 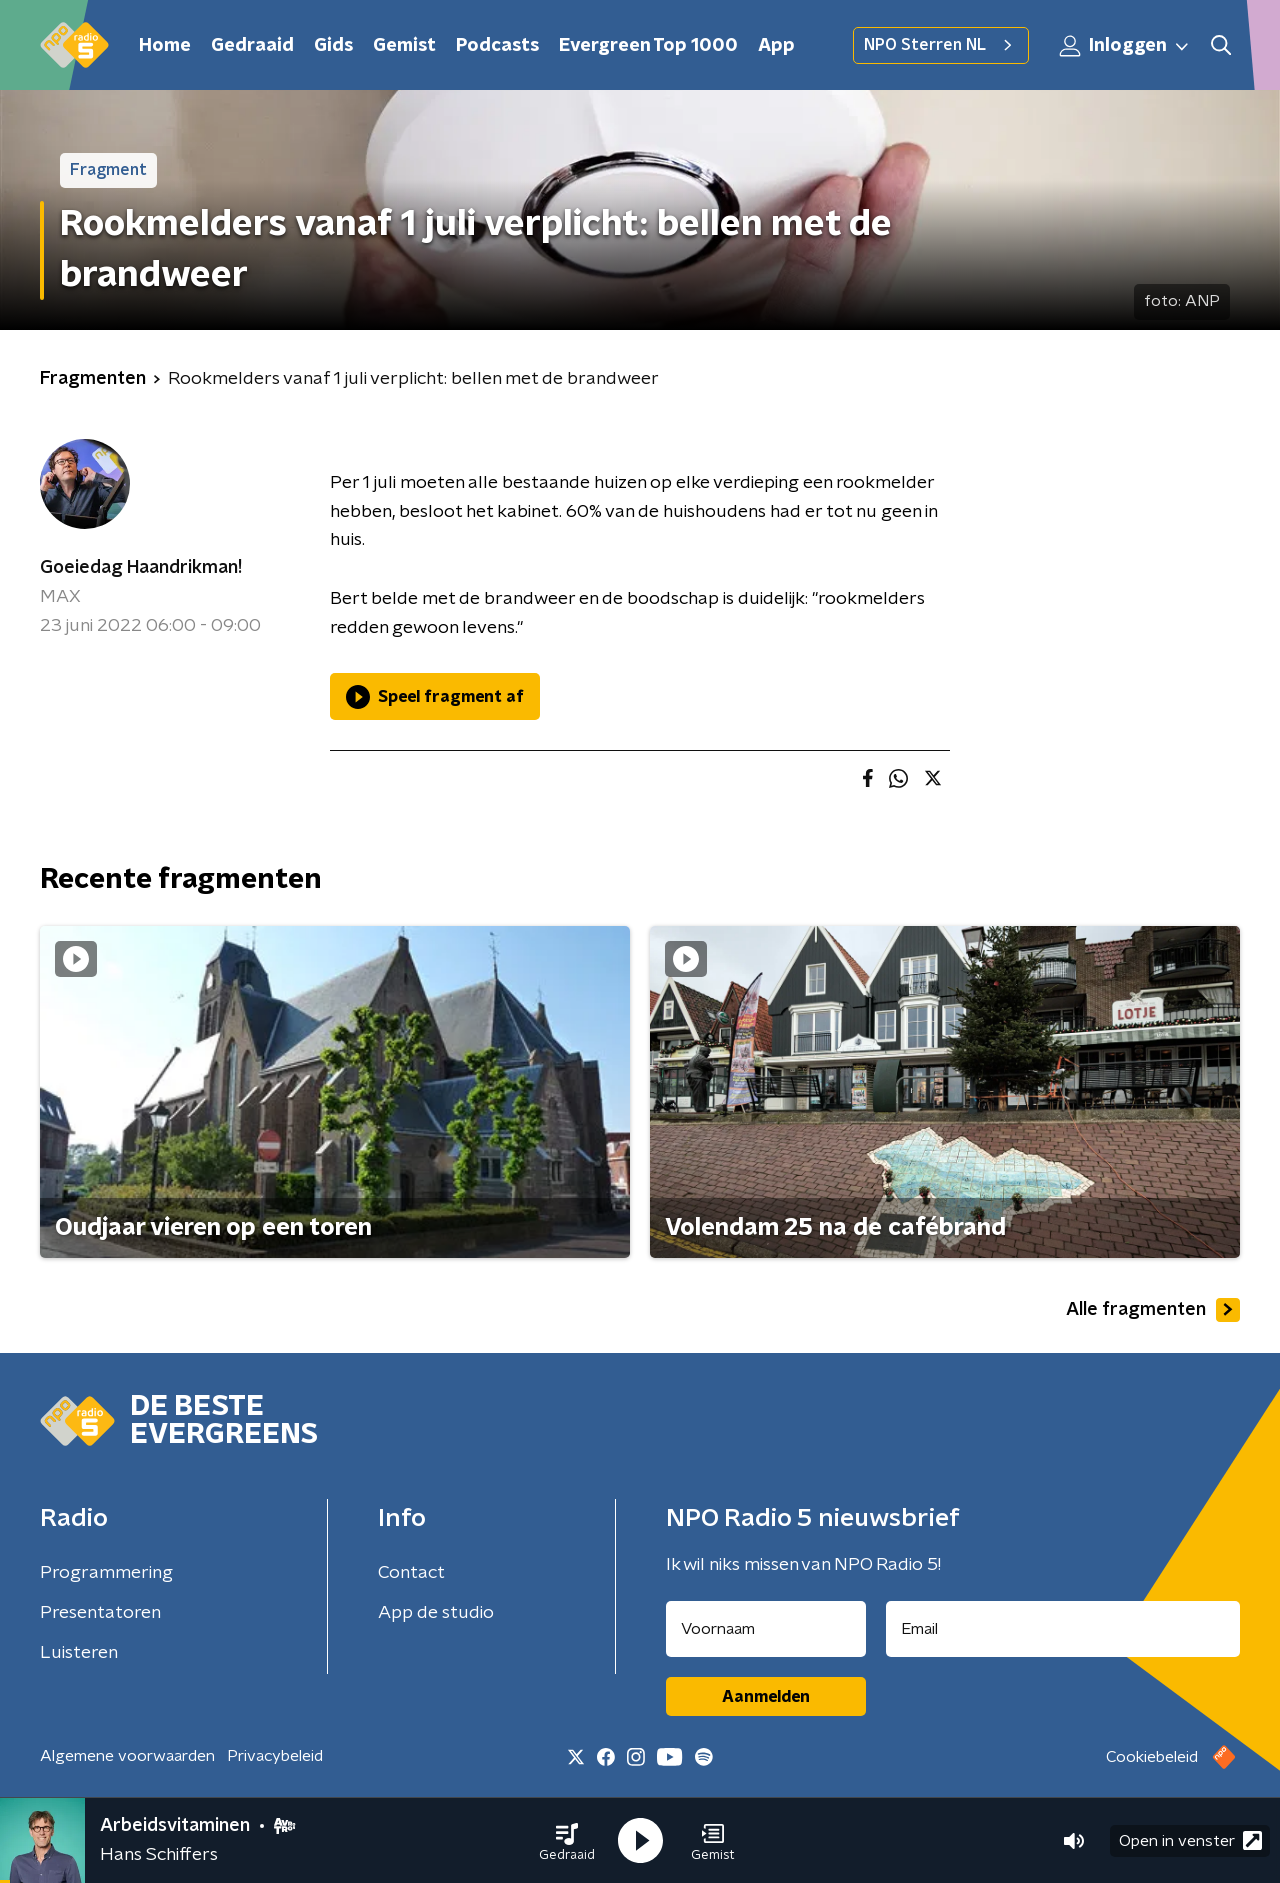 I want to click on [emailadres voor nieuwsbrief], so click(x=1063, y=1629).